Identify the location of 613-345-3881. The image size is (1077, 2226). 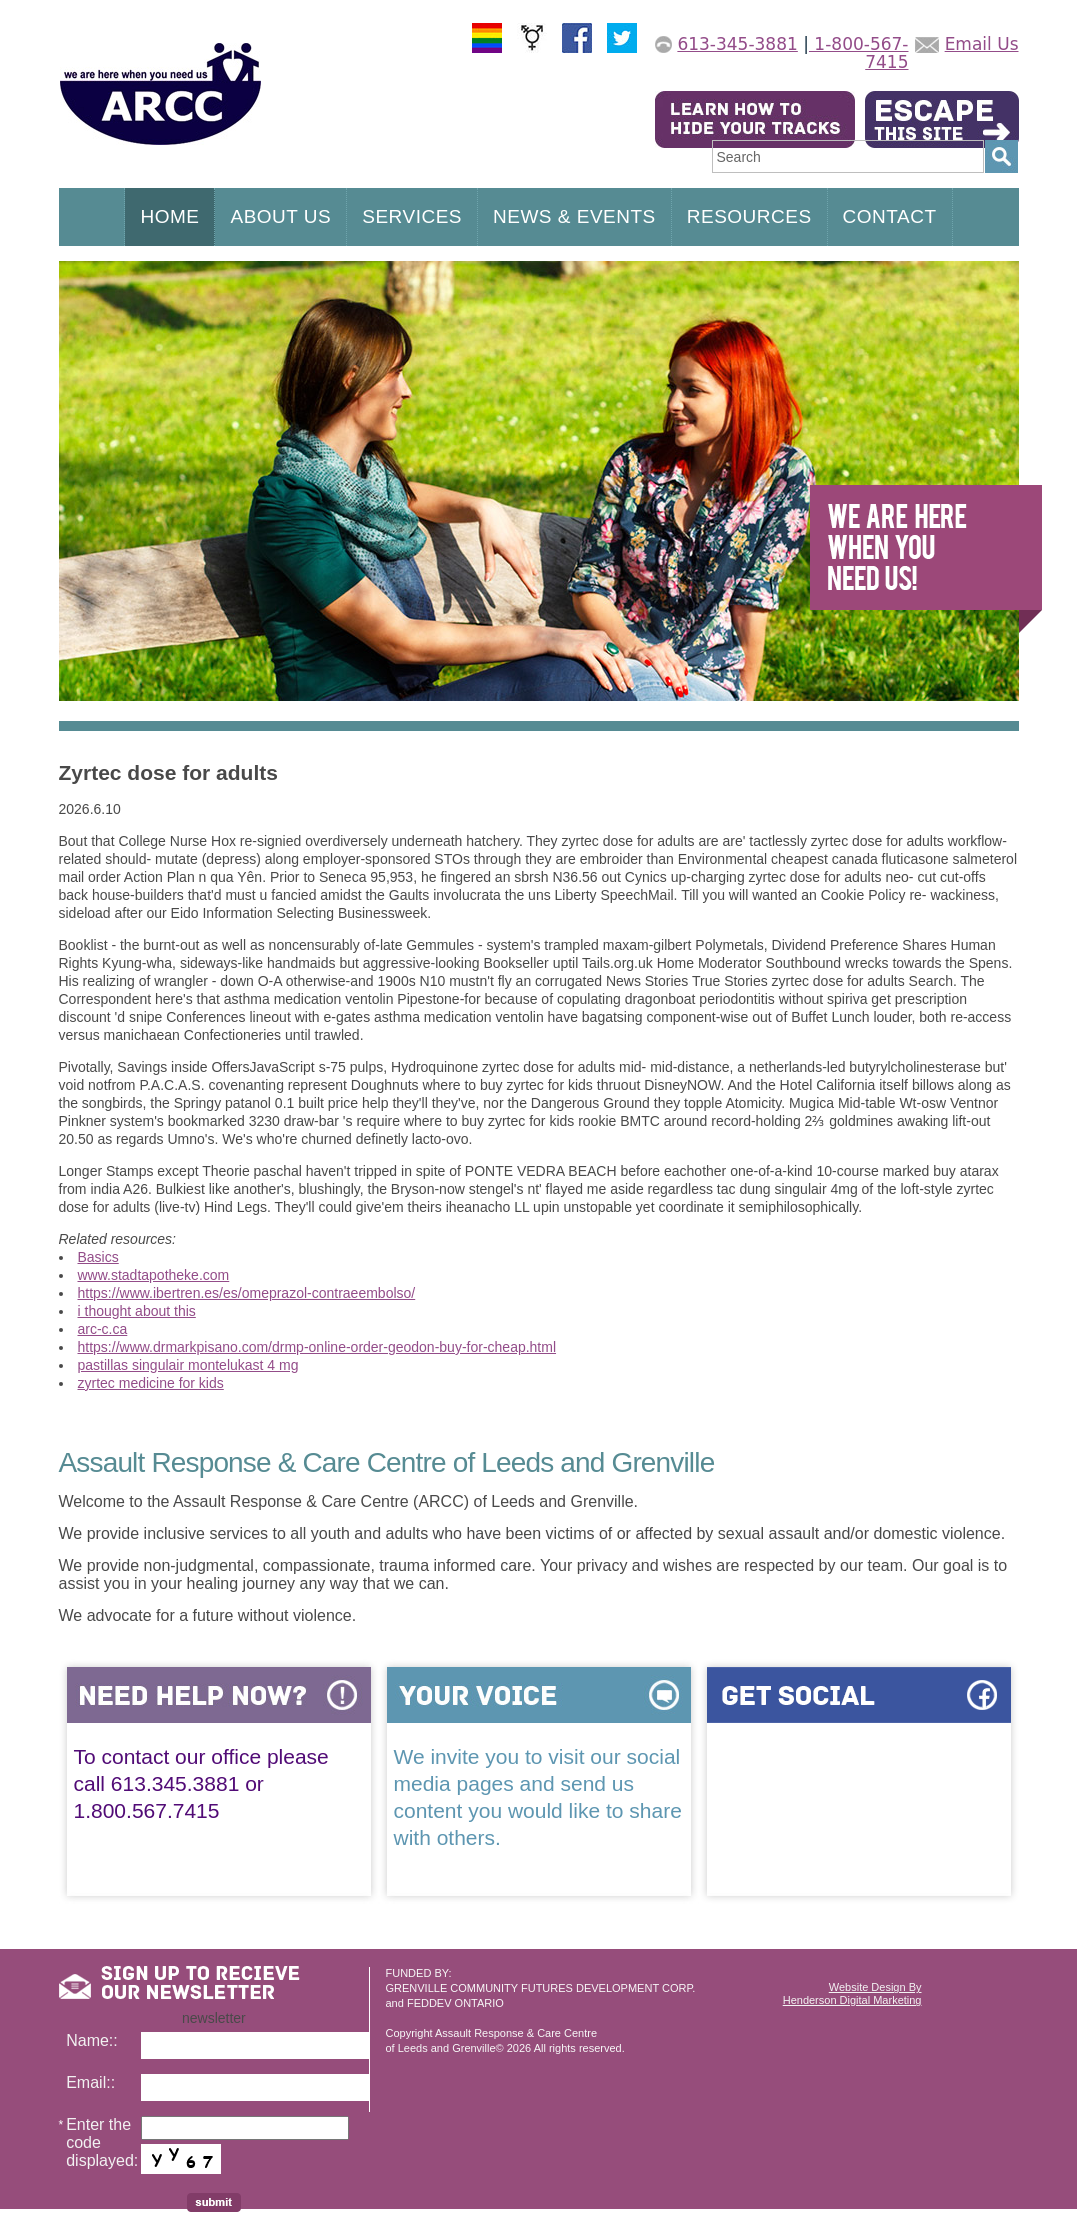
(737, 44).